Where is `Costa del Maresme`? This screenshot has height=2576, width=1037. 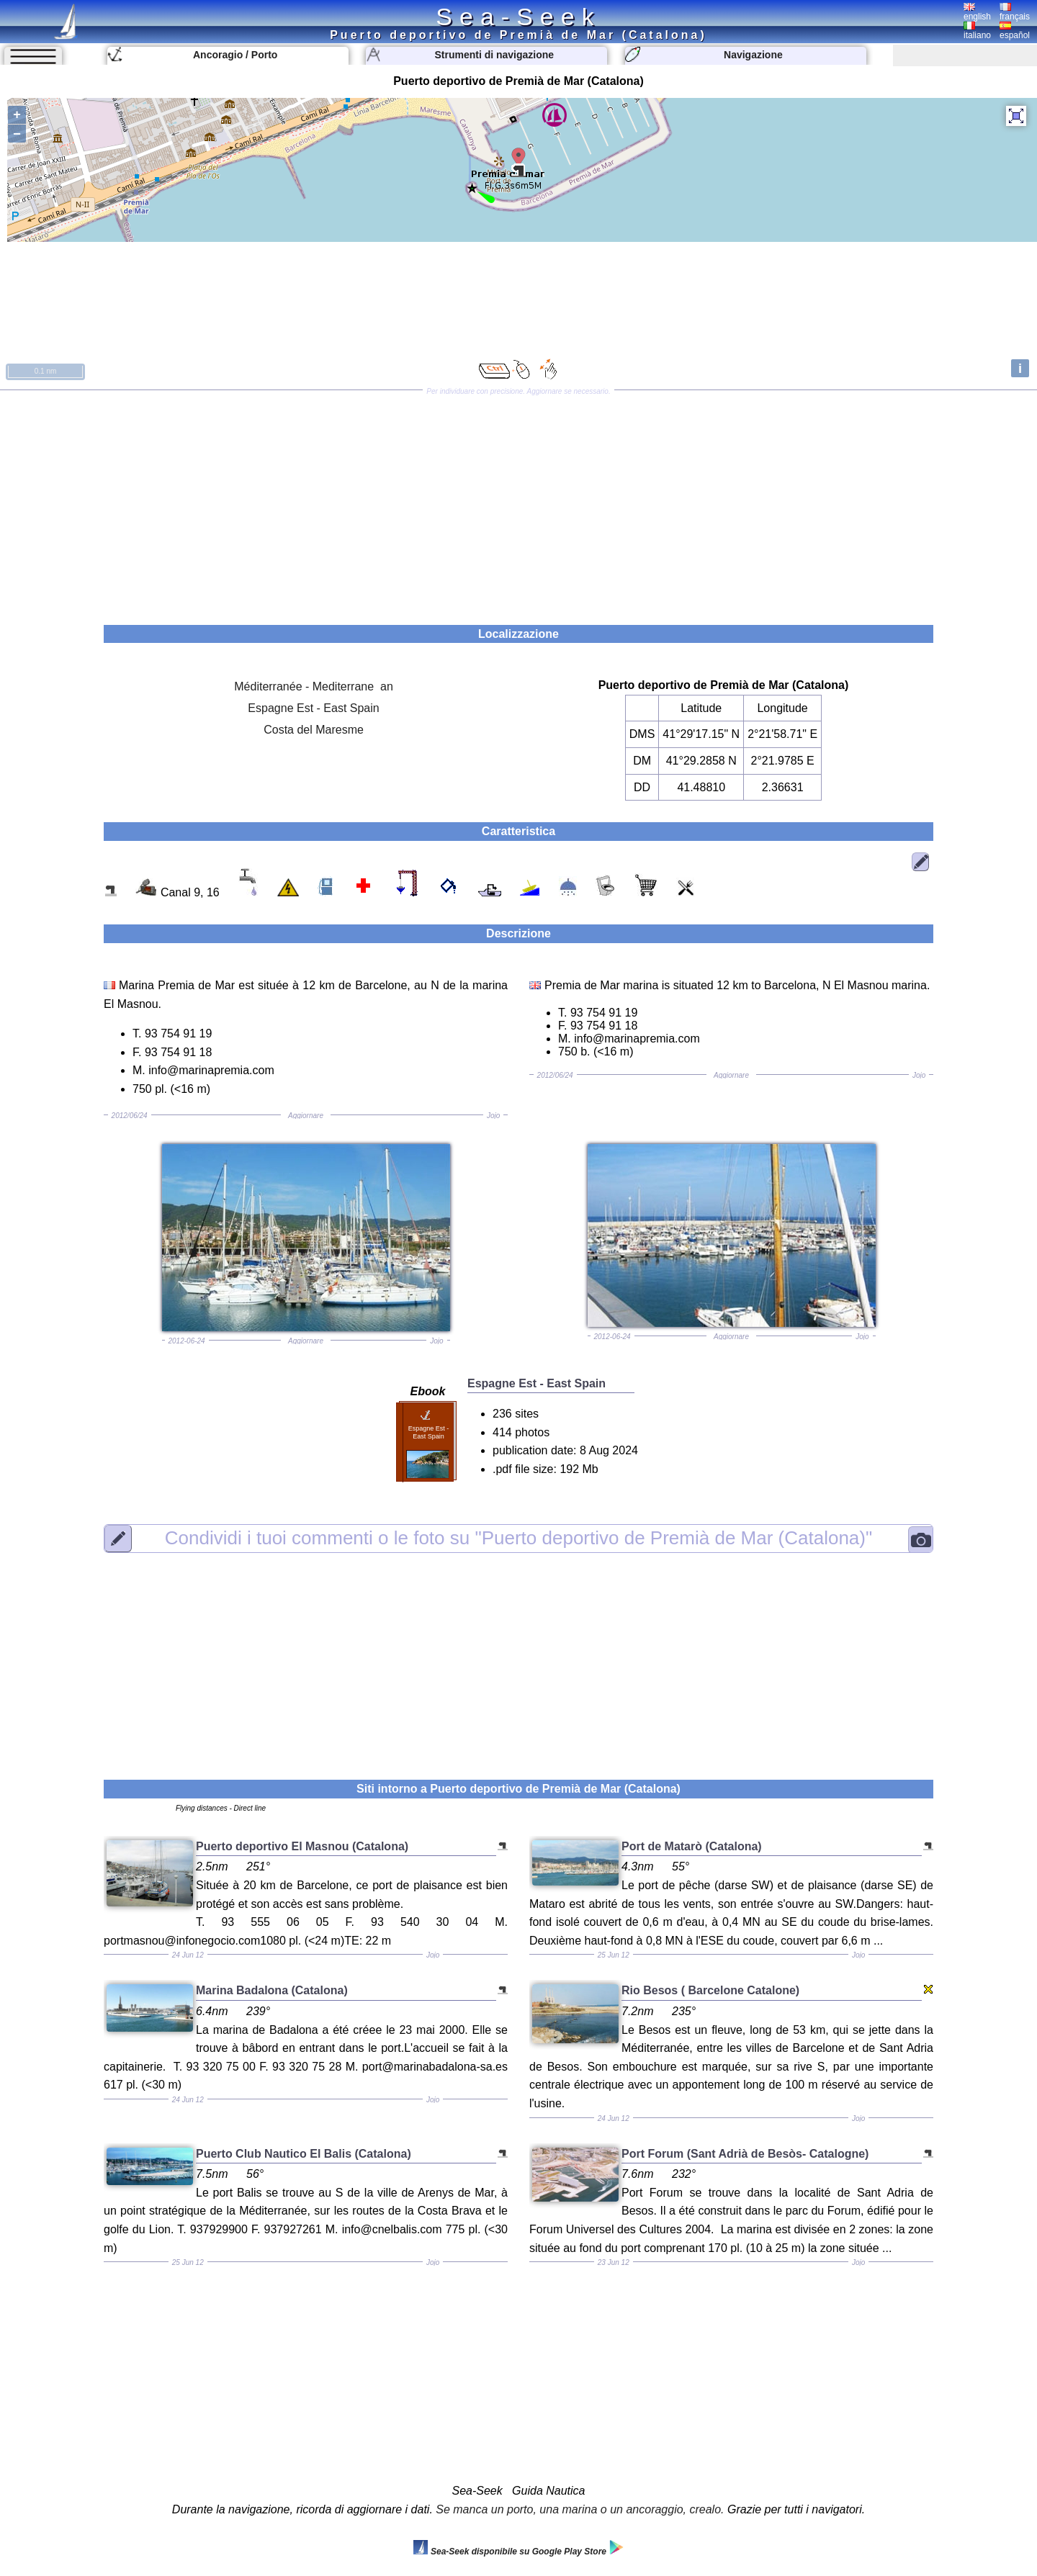 Costa del Maresme is located at coordinates (314, 730).